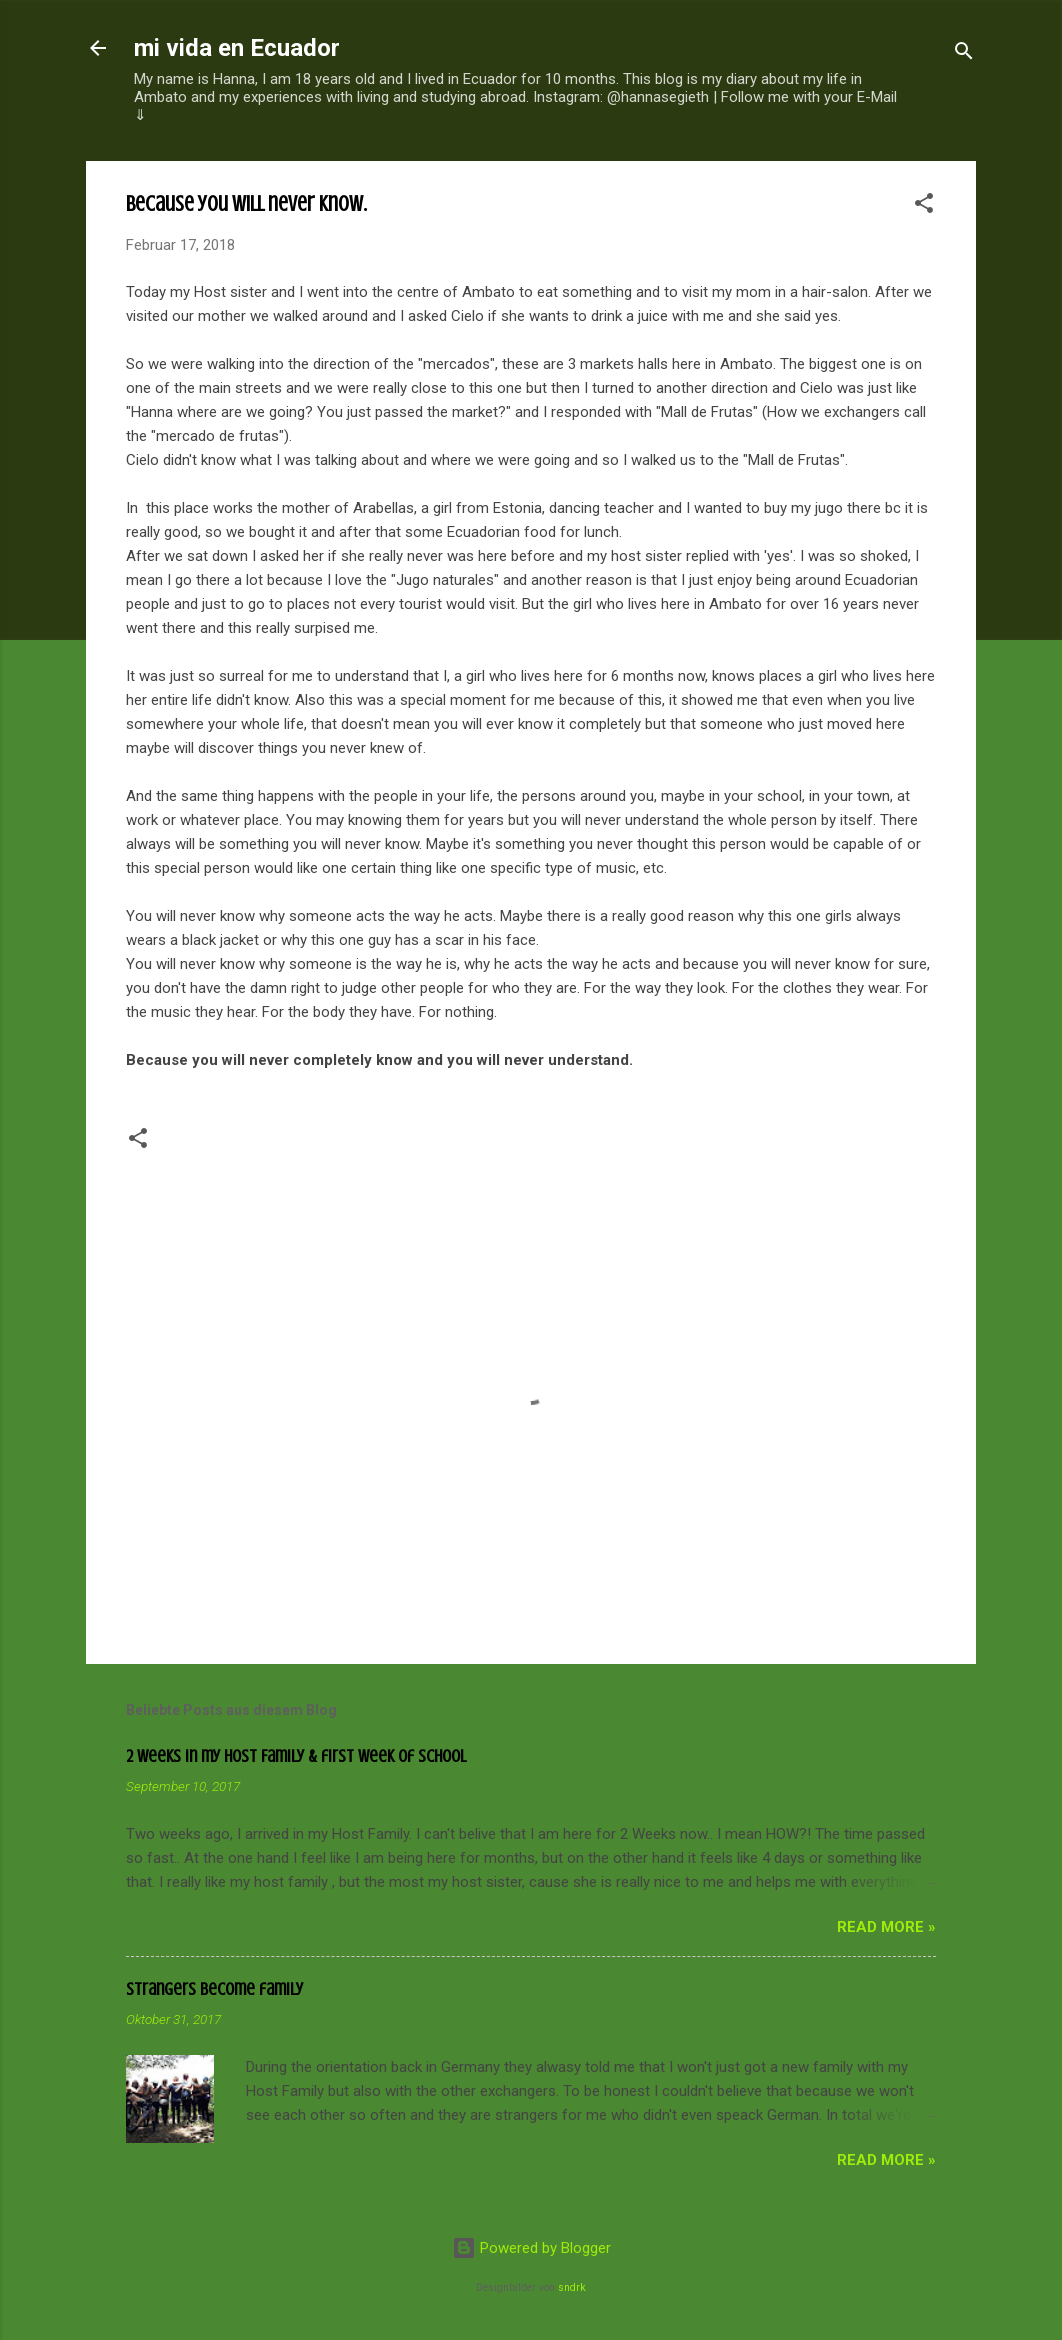  I want to click on [button], so click(924, 206).